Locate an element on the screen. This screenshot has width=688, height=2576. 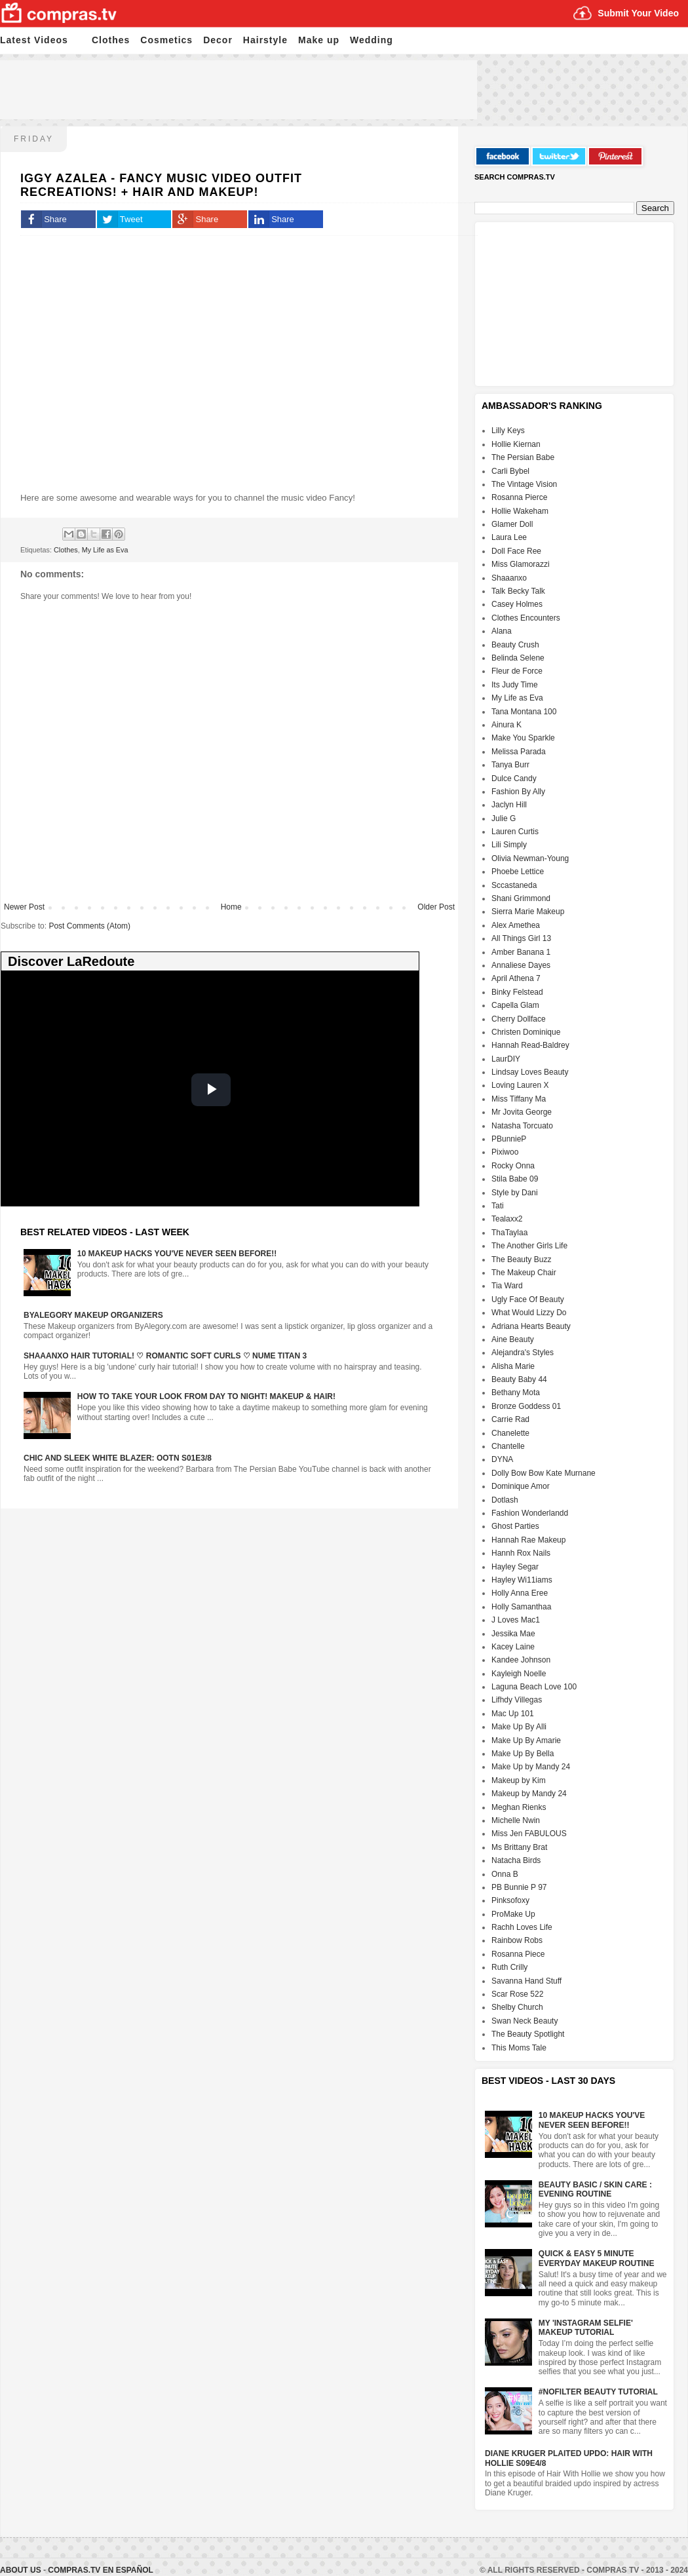
Tana Montana 100 is located at coordinates (523, 711).